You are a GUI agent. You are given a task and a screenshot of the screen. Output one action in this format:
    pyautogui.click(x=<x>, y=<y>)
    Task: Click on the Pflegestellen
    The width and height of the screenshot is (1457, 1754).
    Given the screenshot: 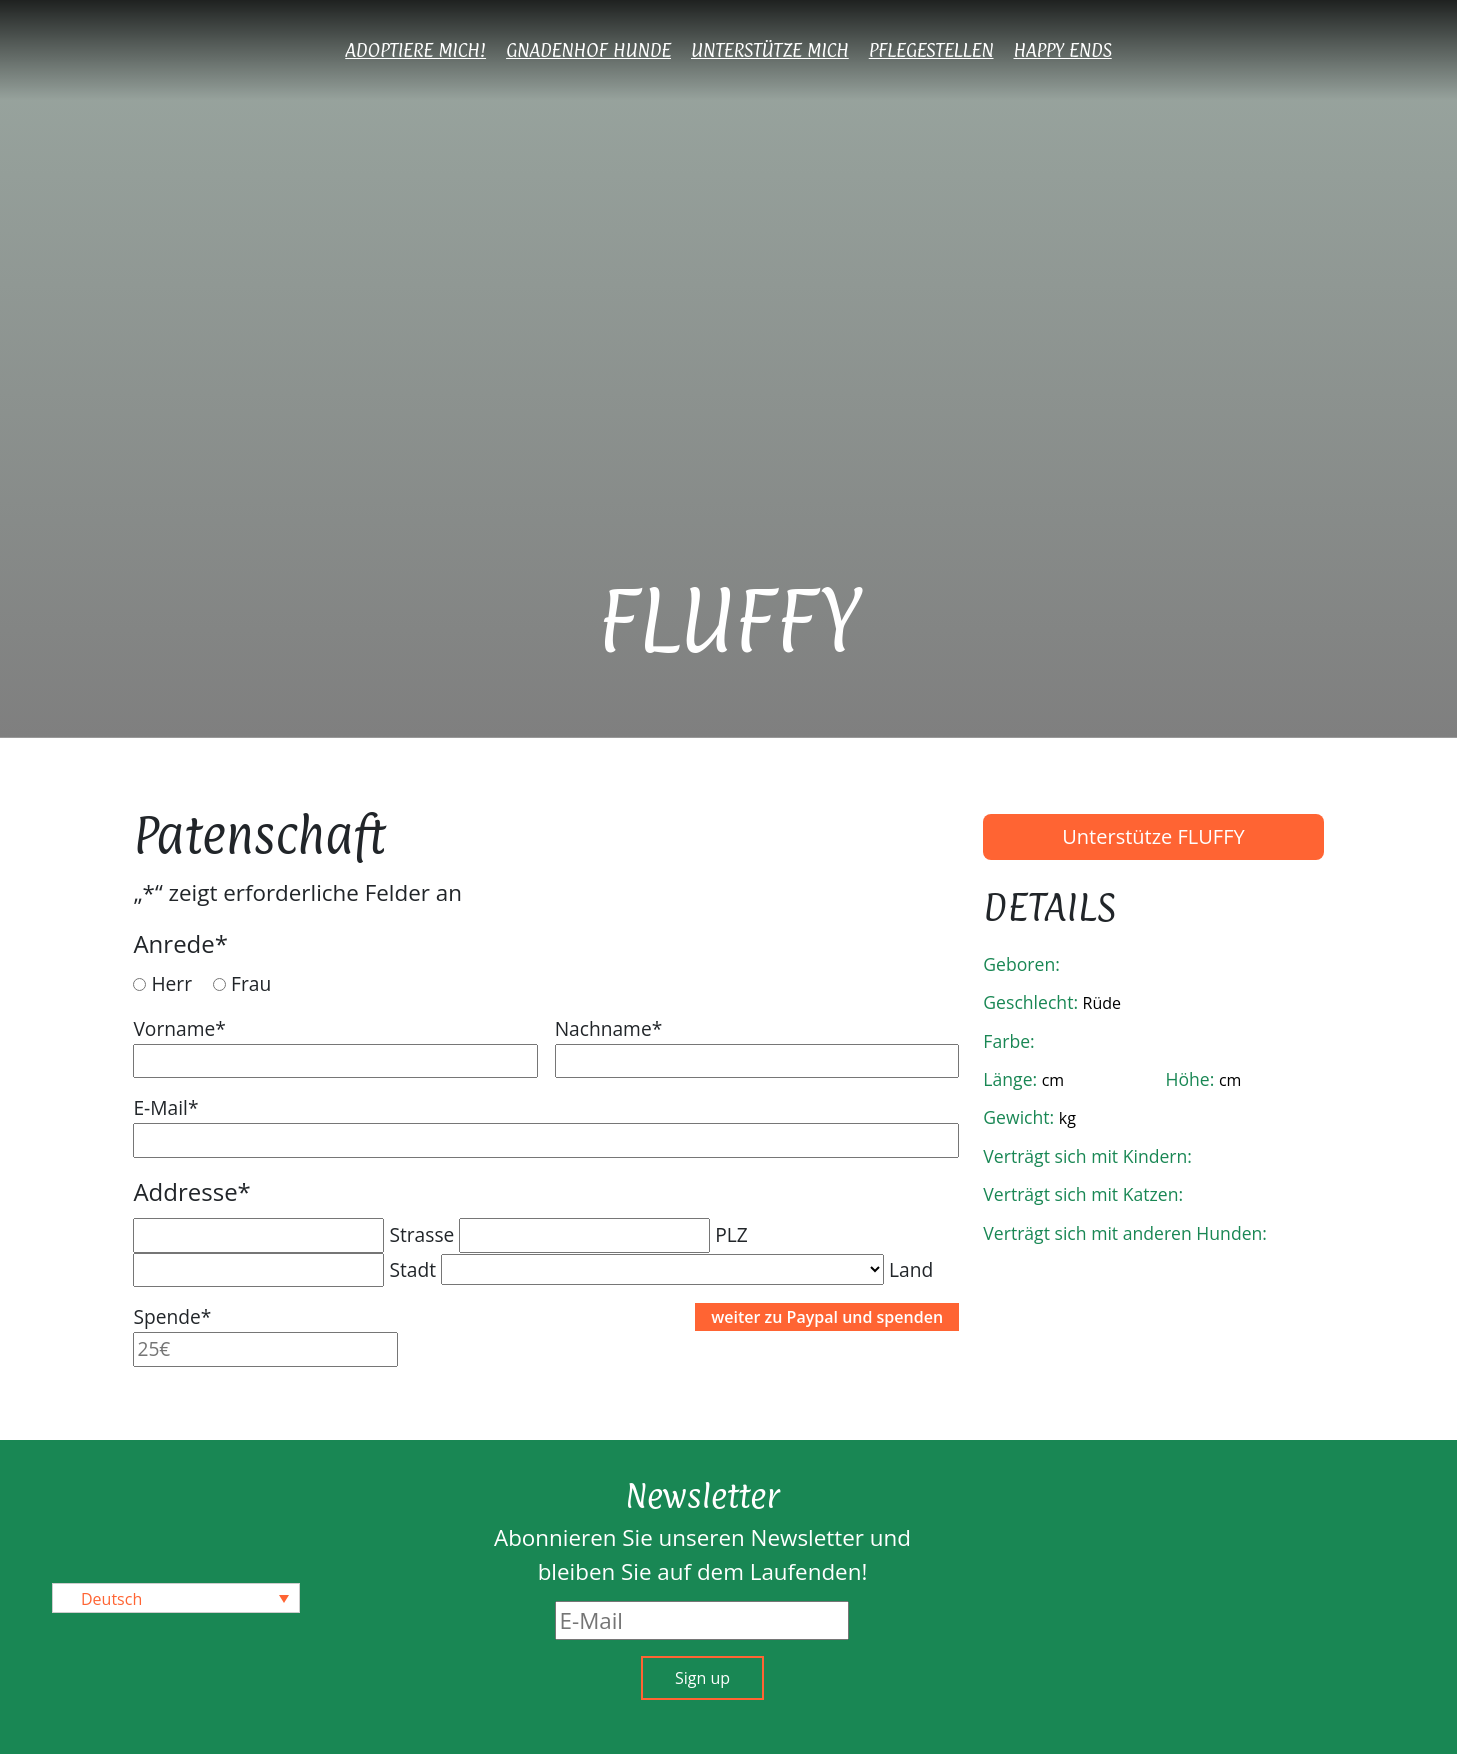 What is the action you would take?
    pyautogui.click(x=931, y=50)
    